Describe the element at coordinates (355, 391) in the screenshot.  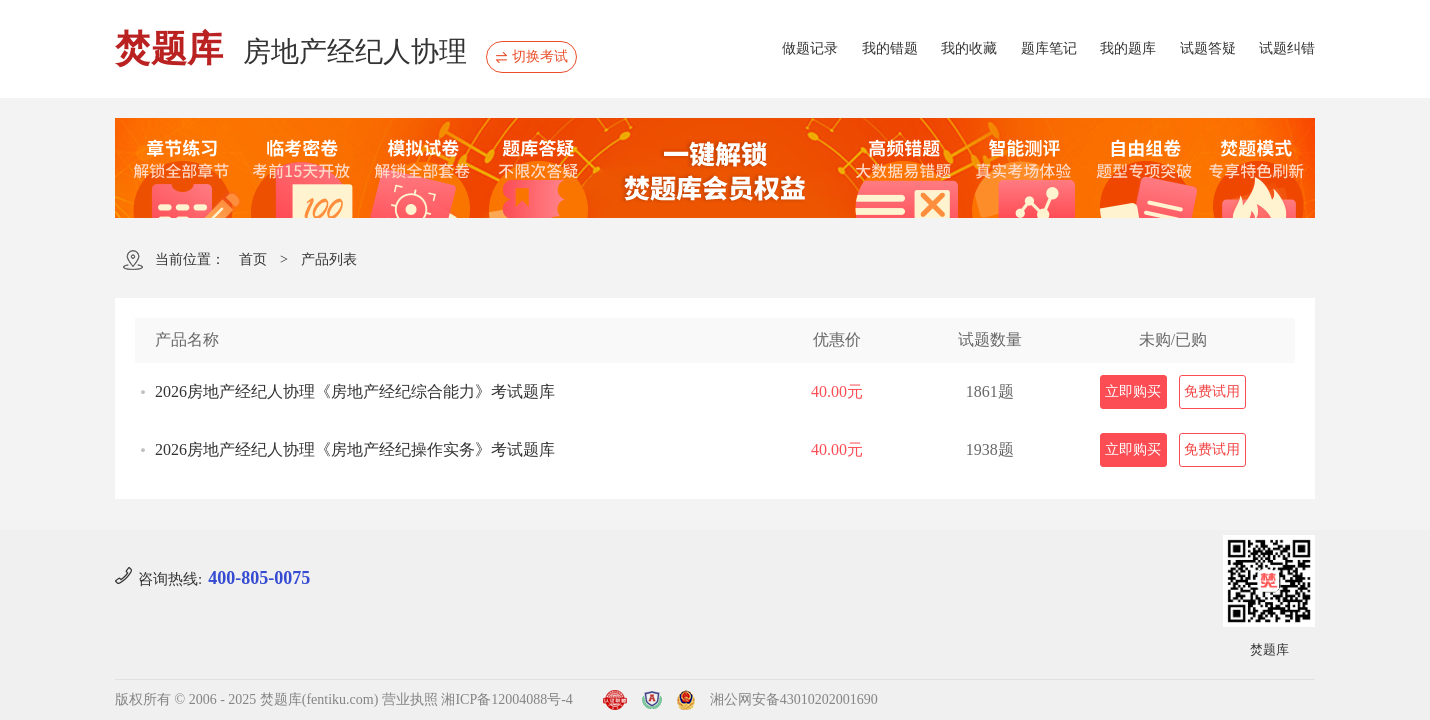
I see `2026房地产经纪人协理《房地产经纪综合能力》考试题库` at that location.